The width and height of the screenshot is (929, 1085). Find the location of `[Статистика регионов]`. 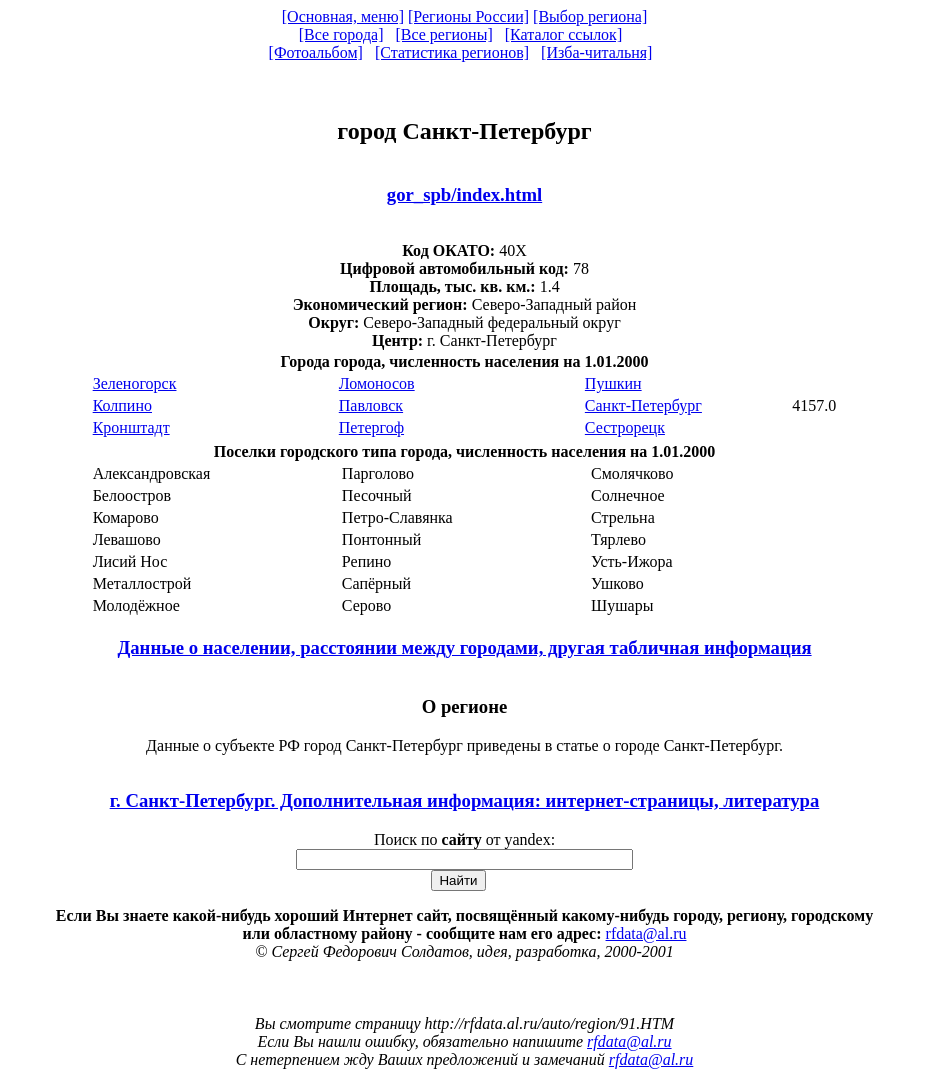

[Статистика регионов] is located at coordinates (452, 52).